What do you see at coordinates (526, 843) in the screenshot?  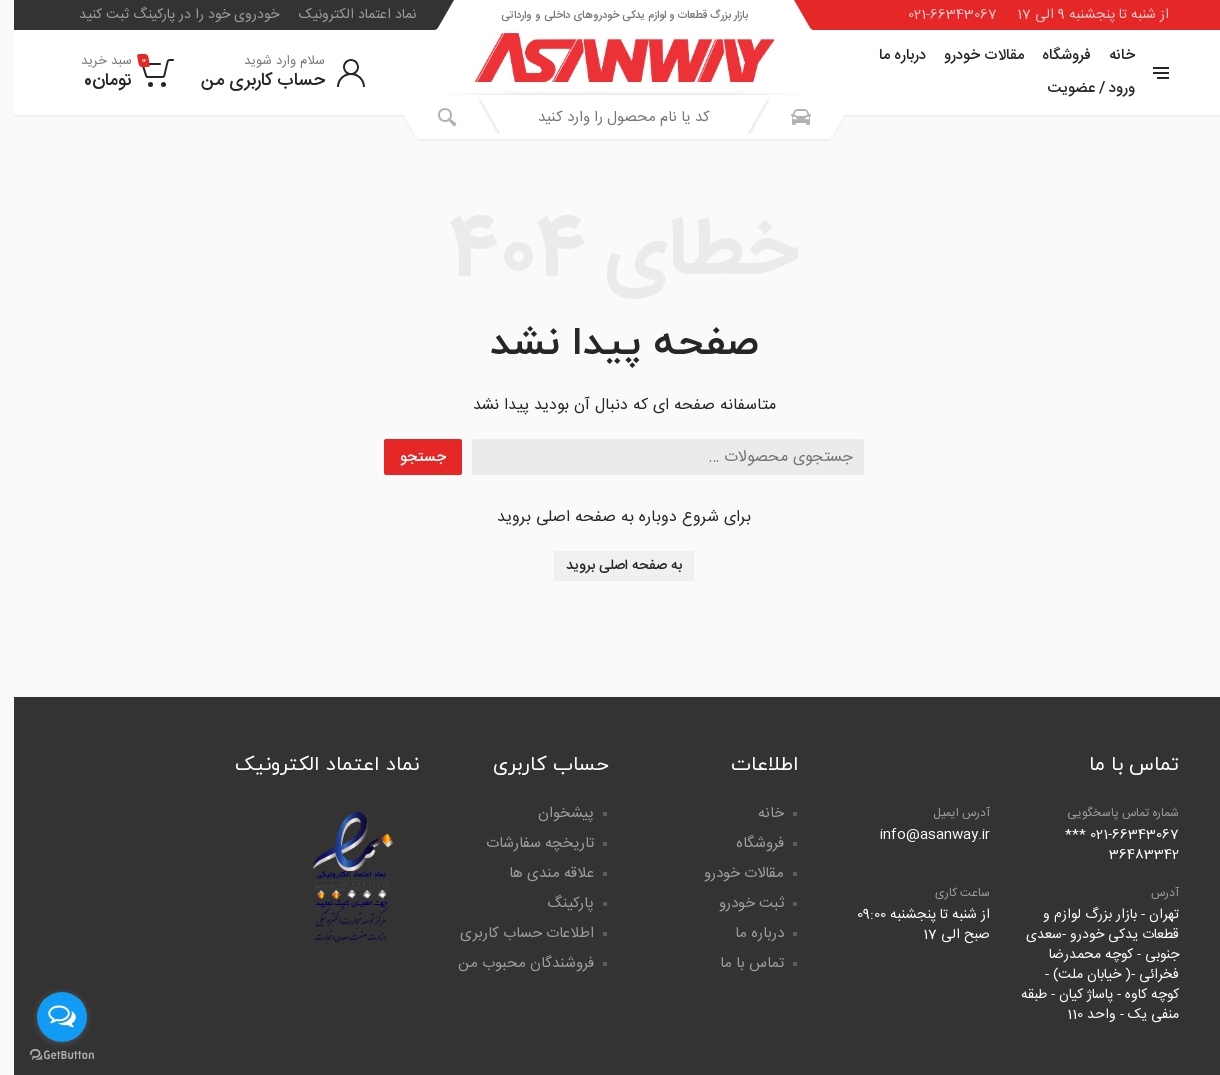 I see `تاریخچه سفارشات` at bounding box center [526, 843].